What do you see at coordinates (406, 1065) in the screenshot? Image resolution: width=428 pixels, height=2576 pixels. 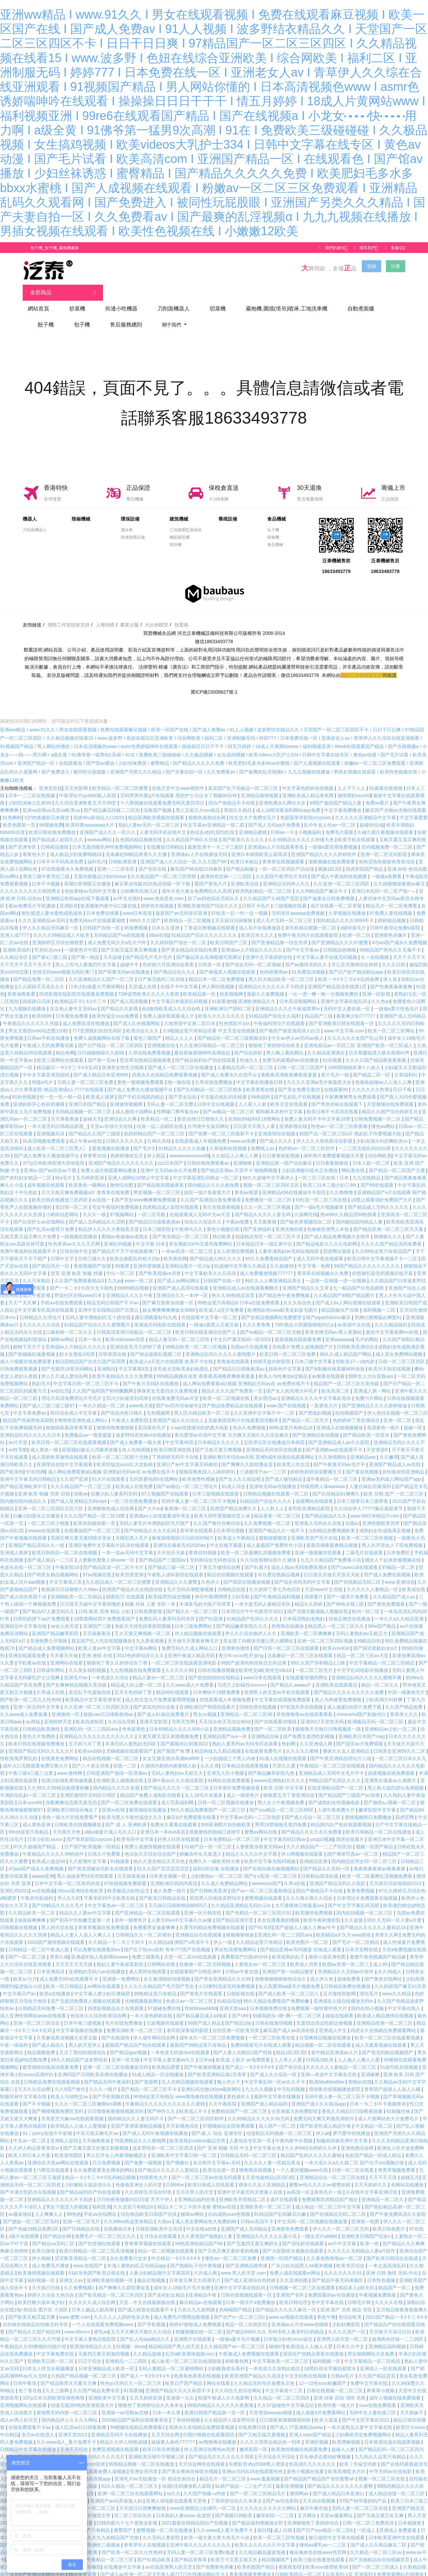 I see `久草福利社` at bounding box center [406, 1065].